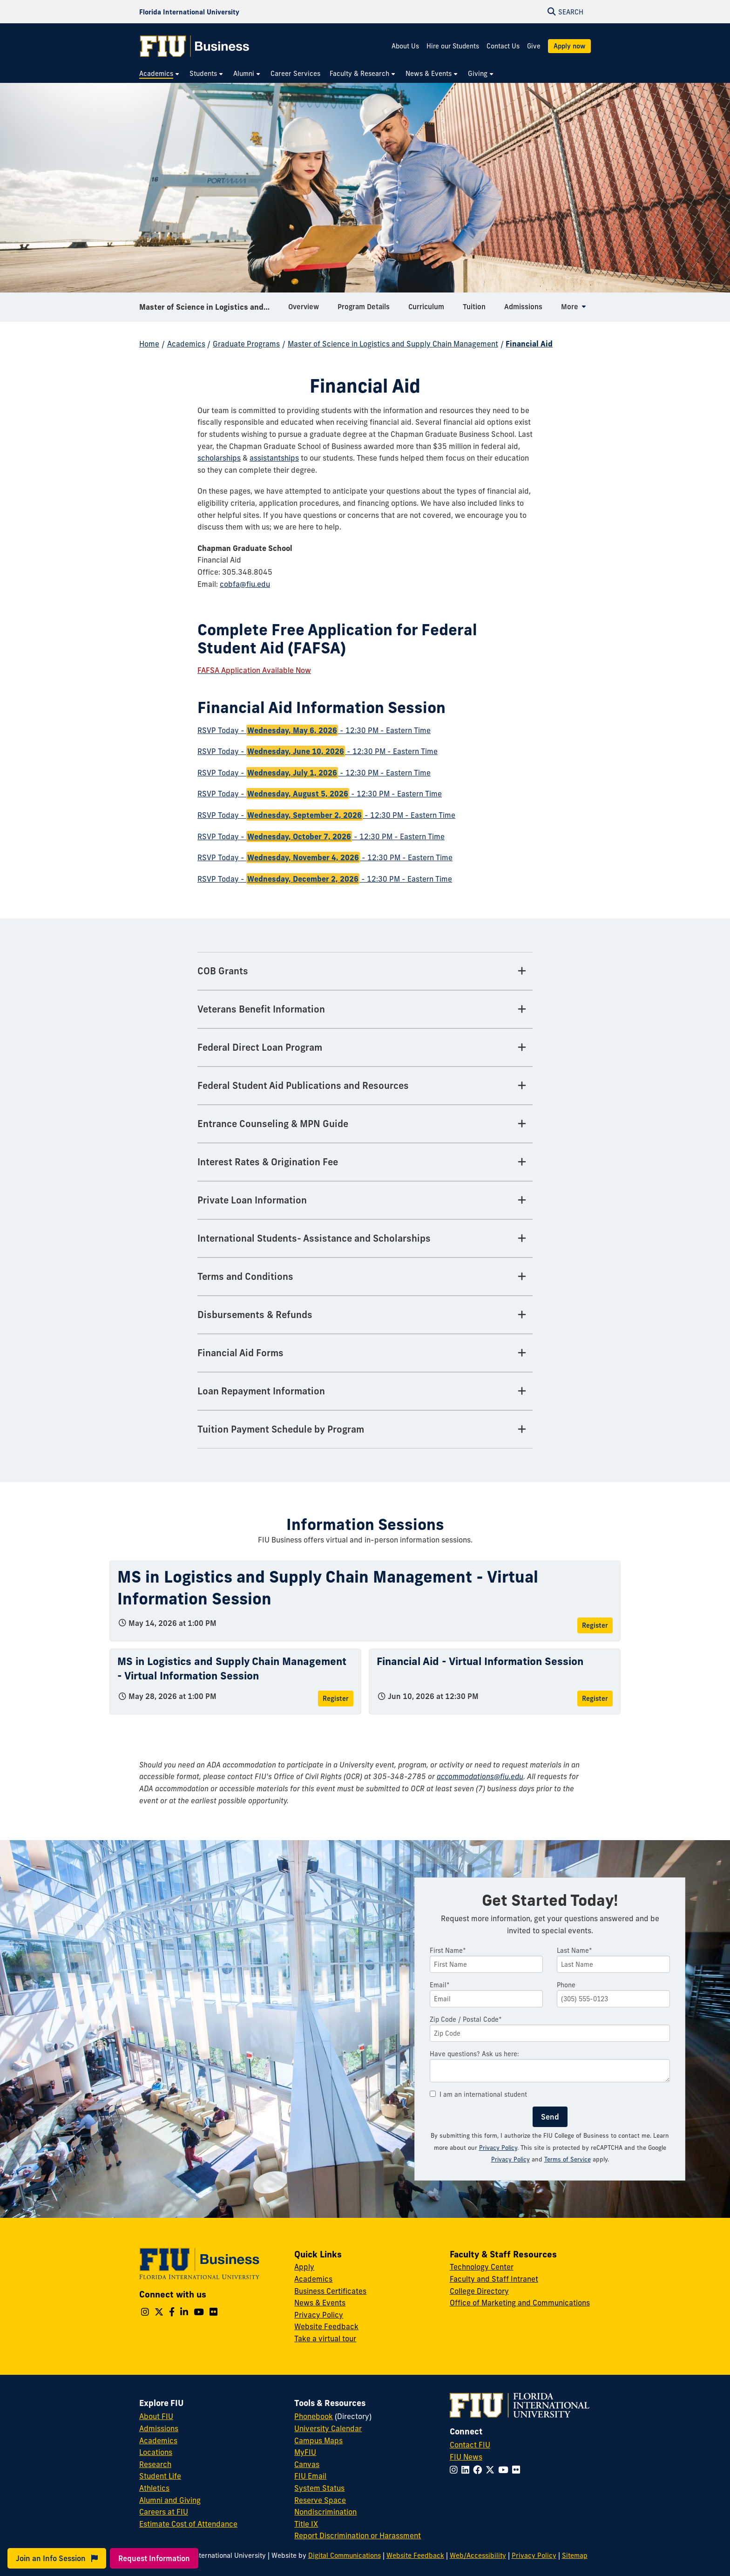  What do you see at coordinates (186, 343) in the screenshot?
I see `Academics` at bounding box center [186, 343].